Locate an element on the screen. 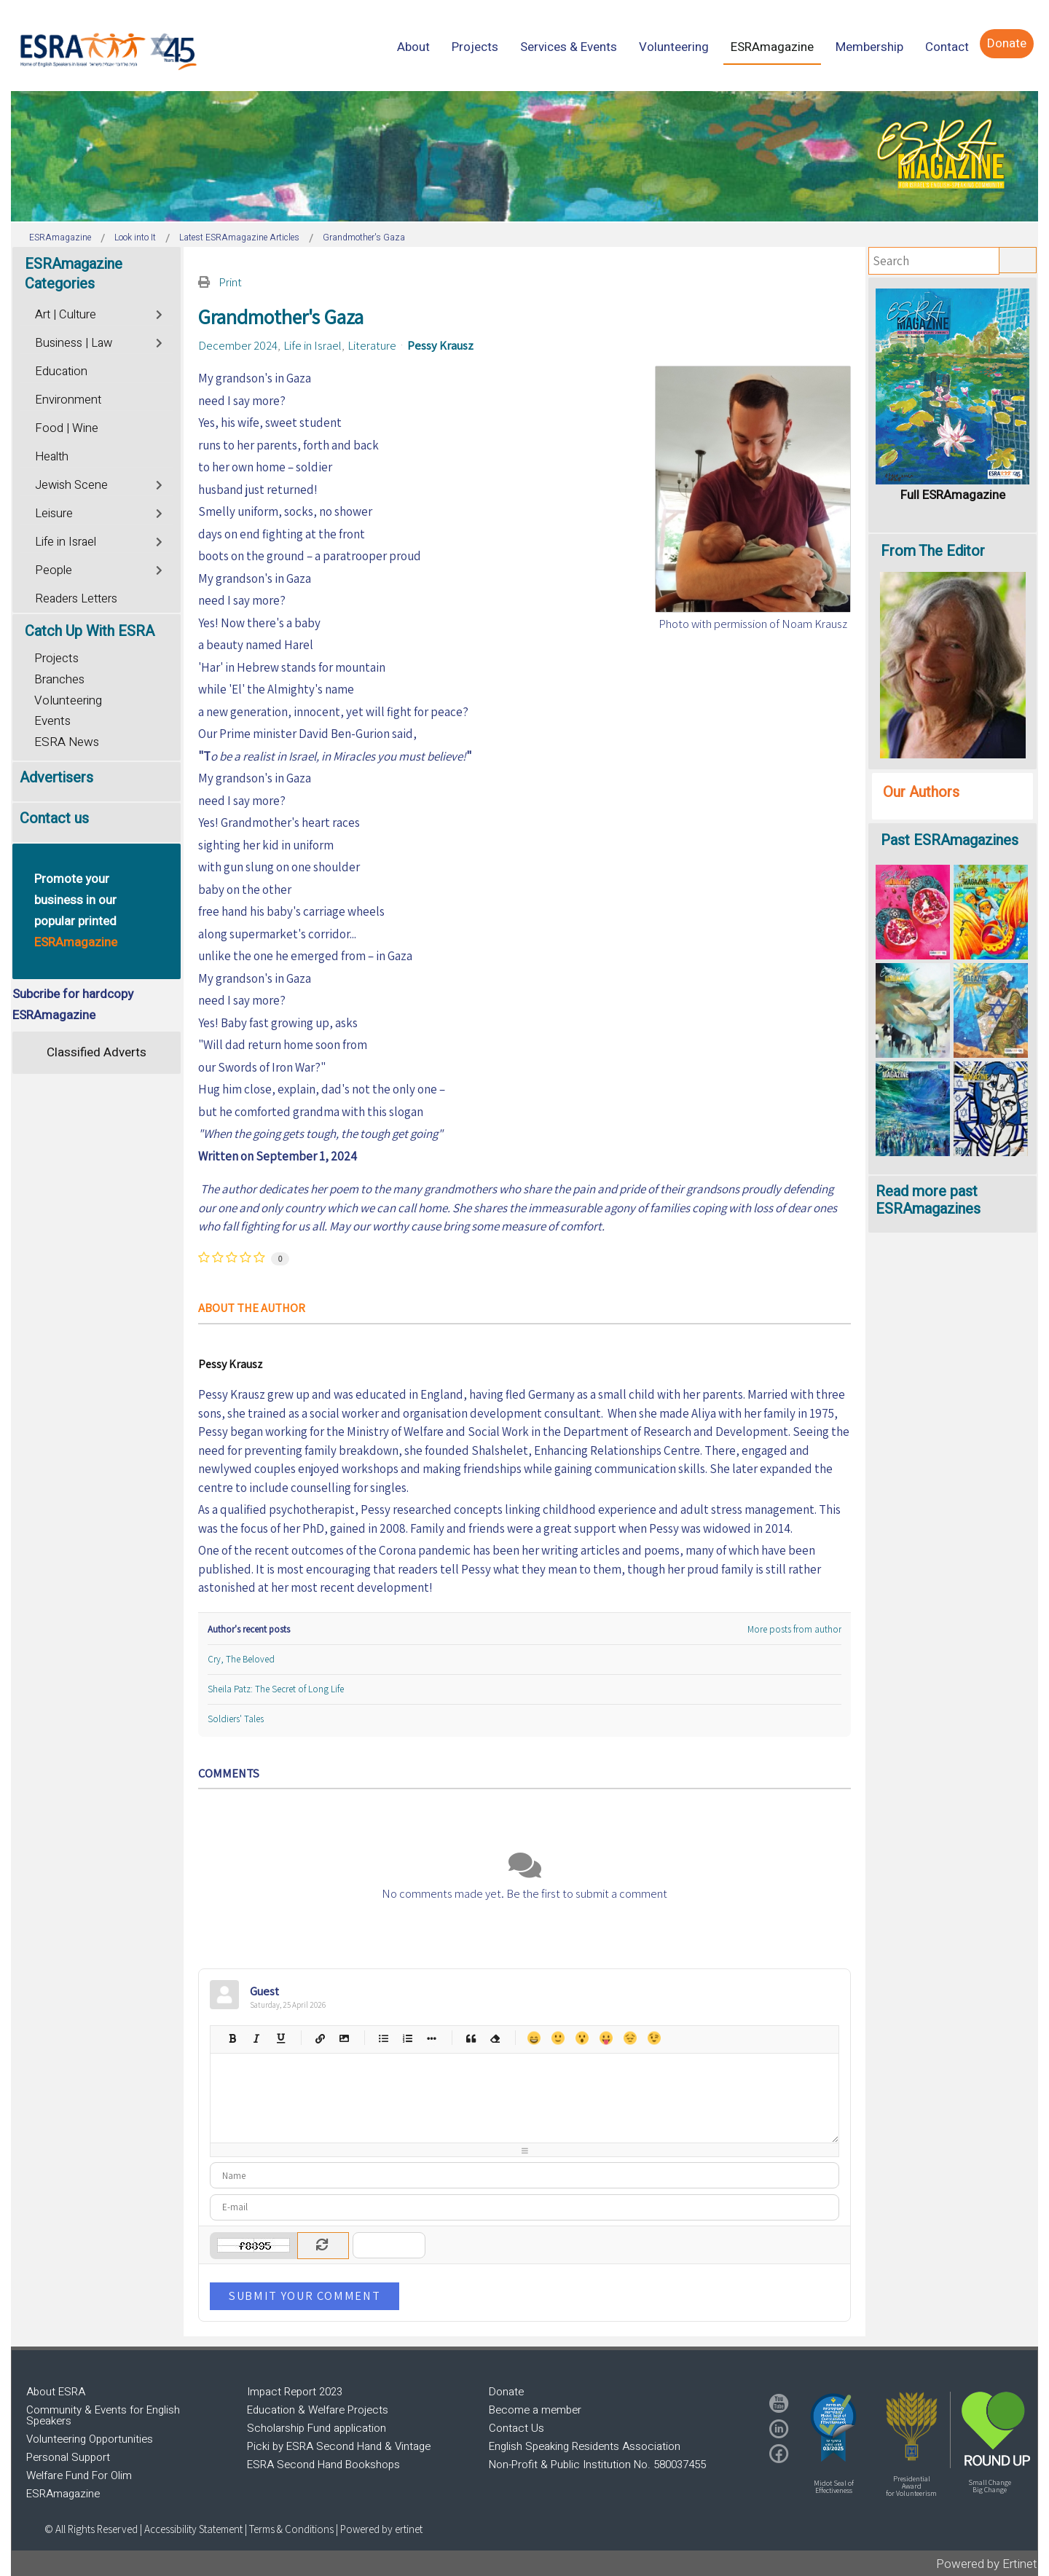 This screenshot has width=1049, height=2576. Submit Your Comment is located at coordinates (304, 2296).